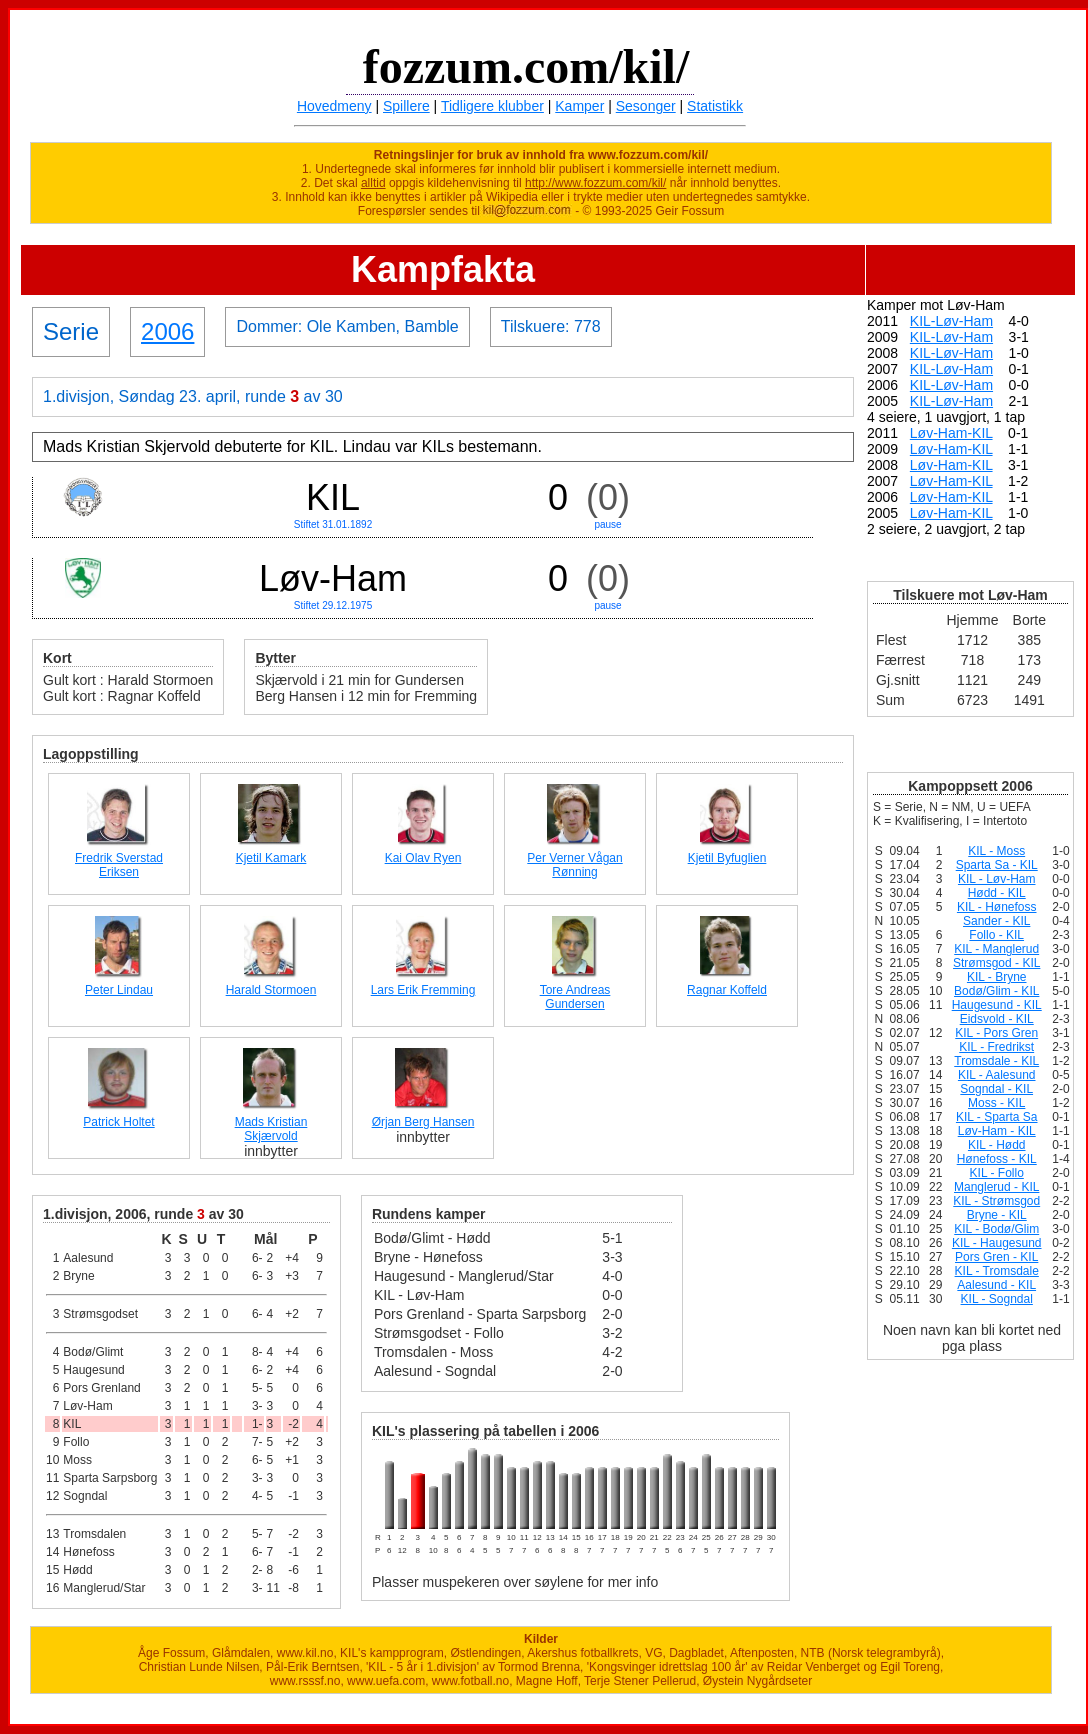 Image resolution: width=1088 pixels, height=1734 pixels. What do you see at coordinates (996, 851) in the screenshot?
I see `KIL - Moss` at bounding box center [996, 851].